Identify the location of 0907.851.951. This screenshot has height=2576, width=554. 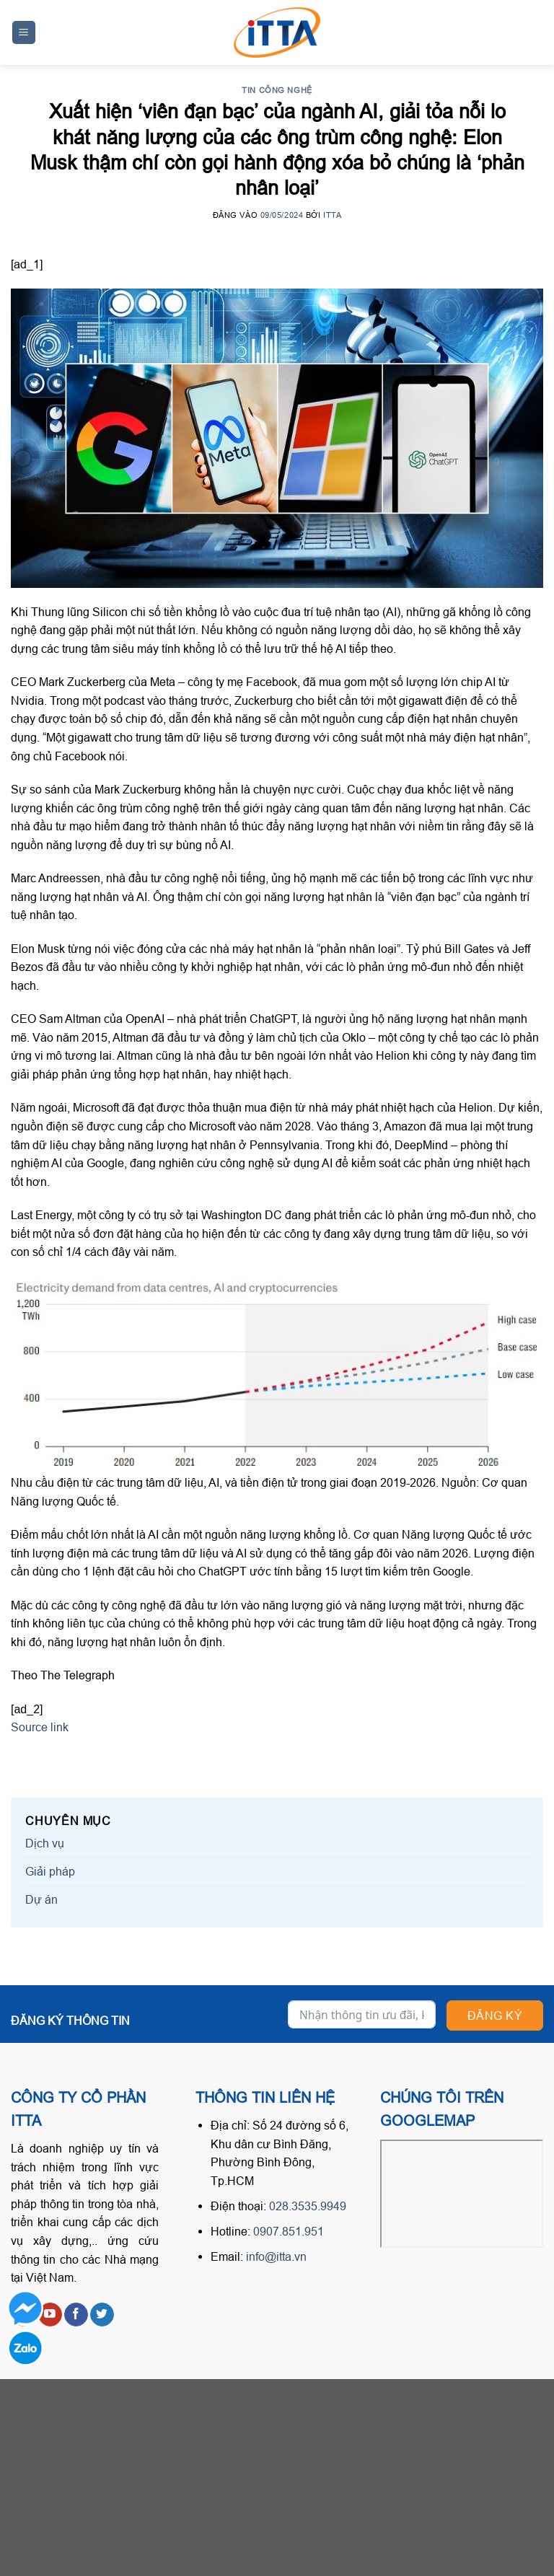
(288, 2231).